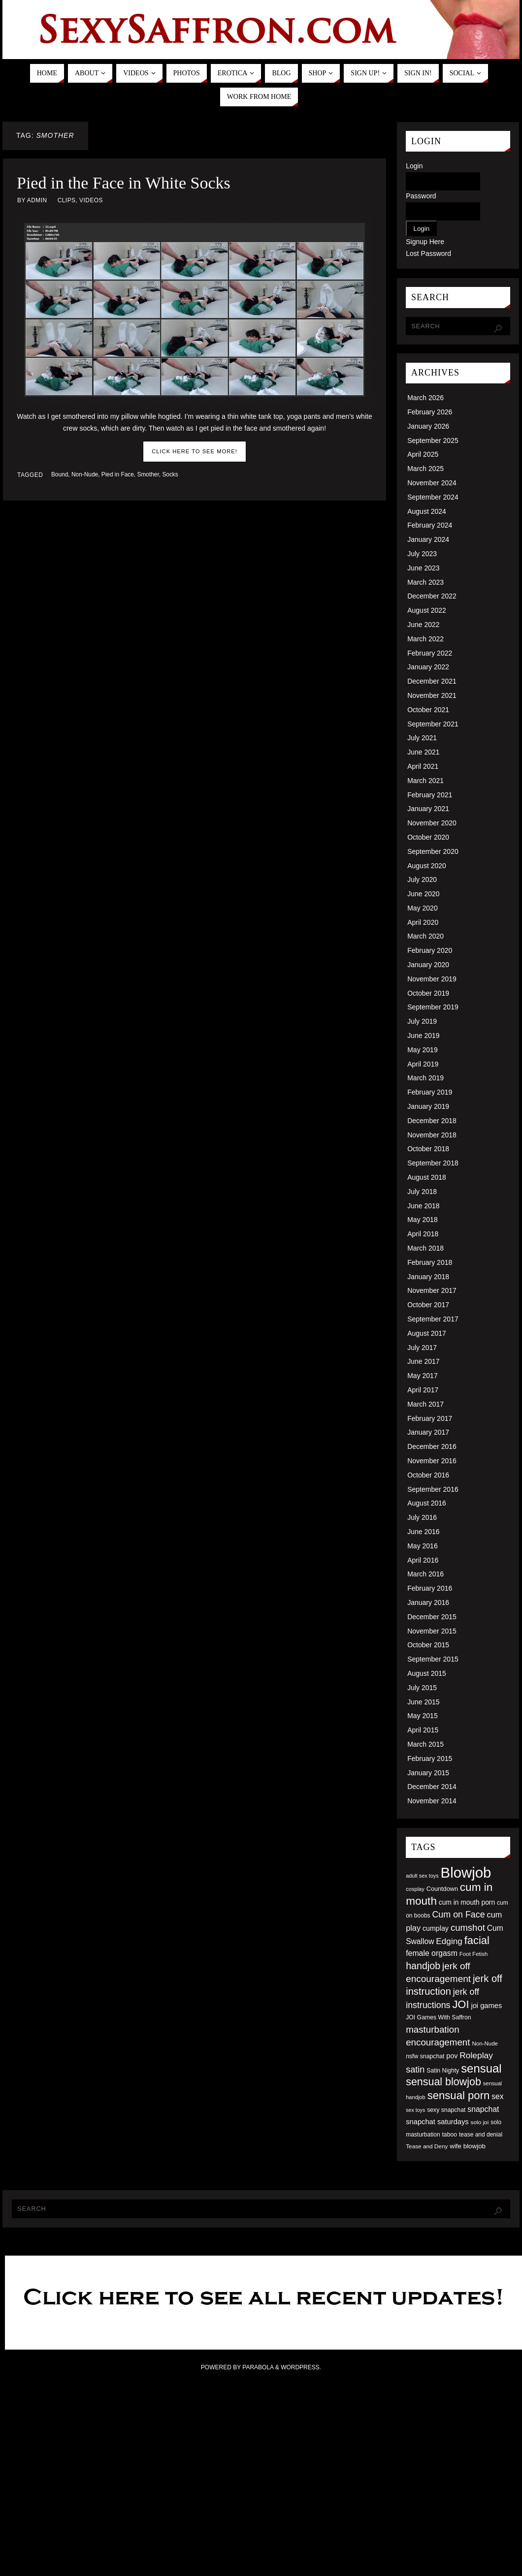  What do you see at coordinates (451, 2056) in the screenshot?
I see `pov [pov (63 items)]` at bounding box center [451, 2056].